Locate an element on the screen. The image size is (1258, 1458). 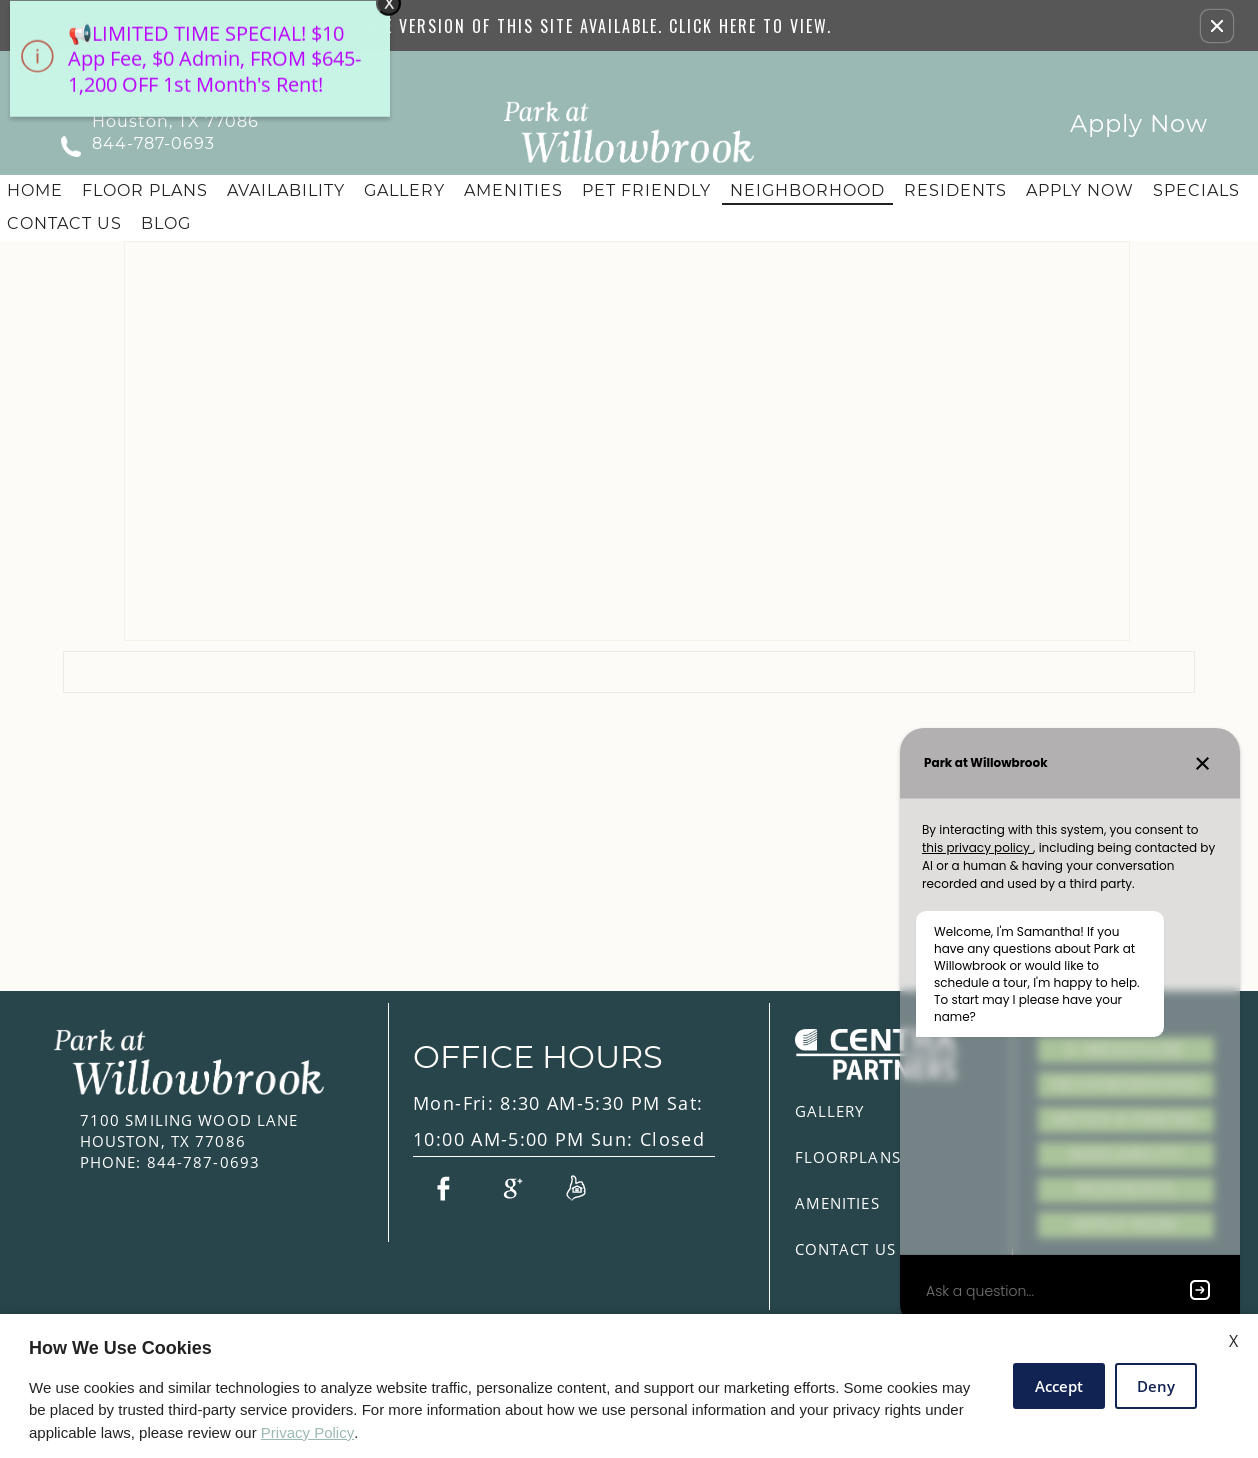
Apply Now is located at coordinates (1138, 123).